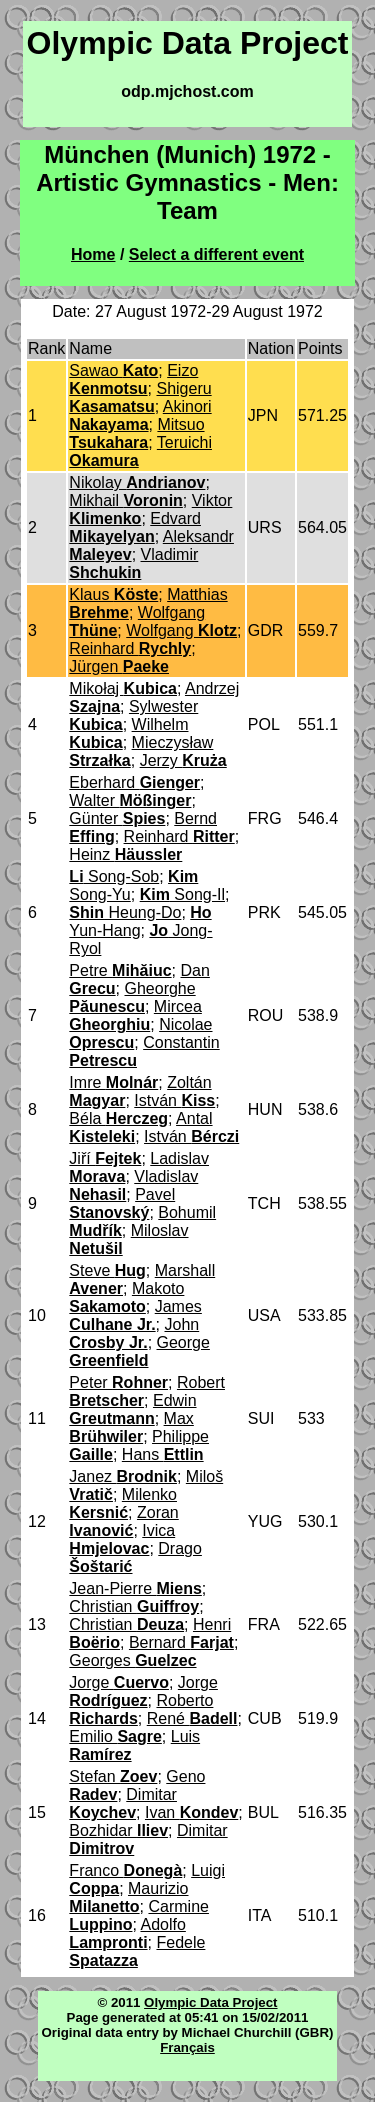 This screenshot has height=2102, width=375. I want to click on Janez, so click(123, 1476).